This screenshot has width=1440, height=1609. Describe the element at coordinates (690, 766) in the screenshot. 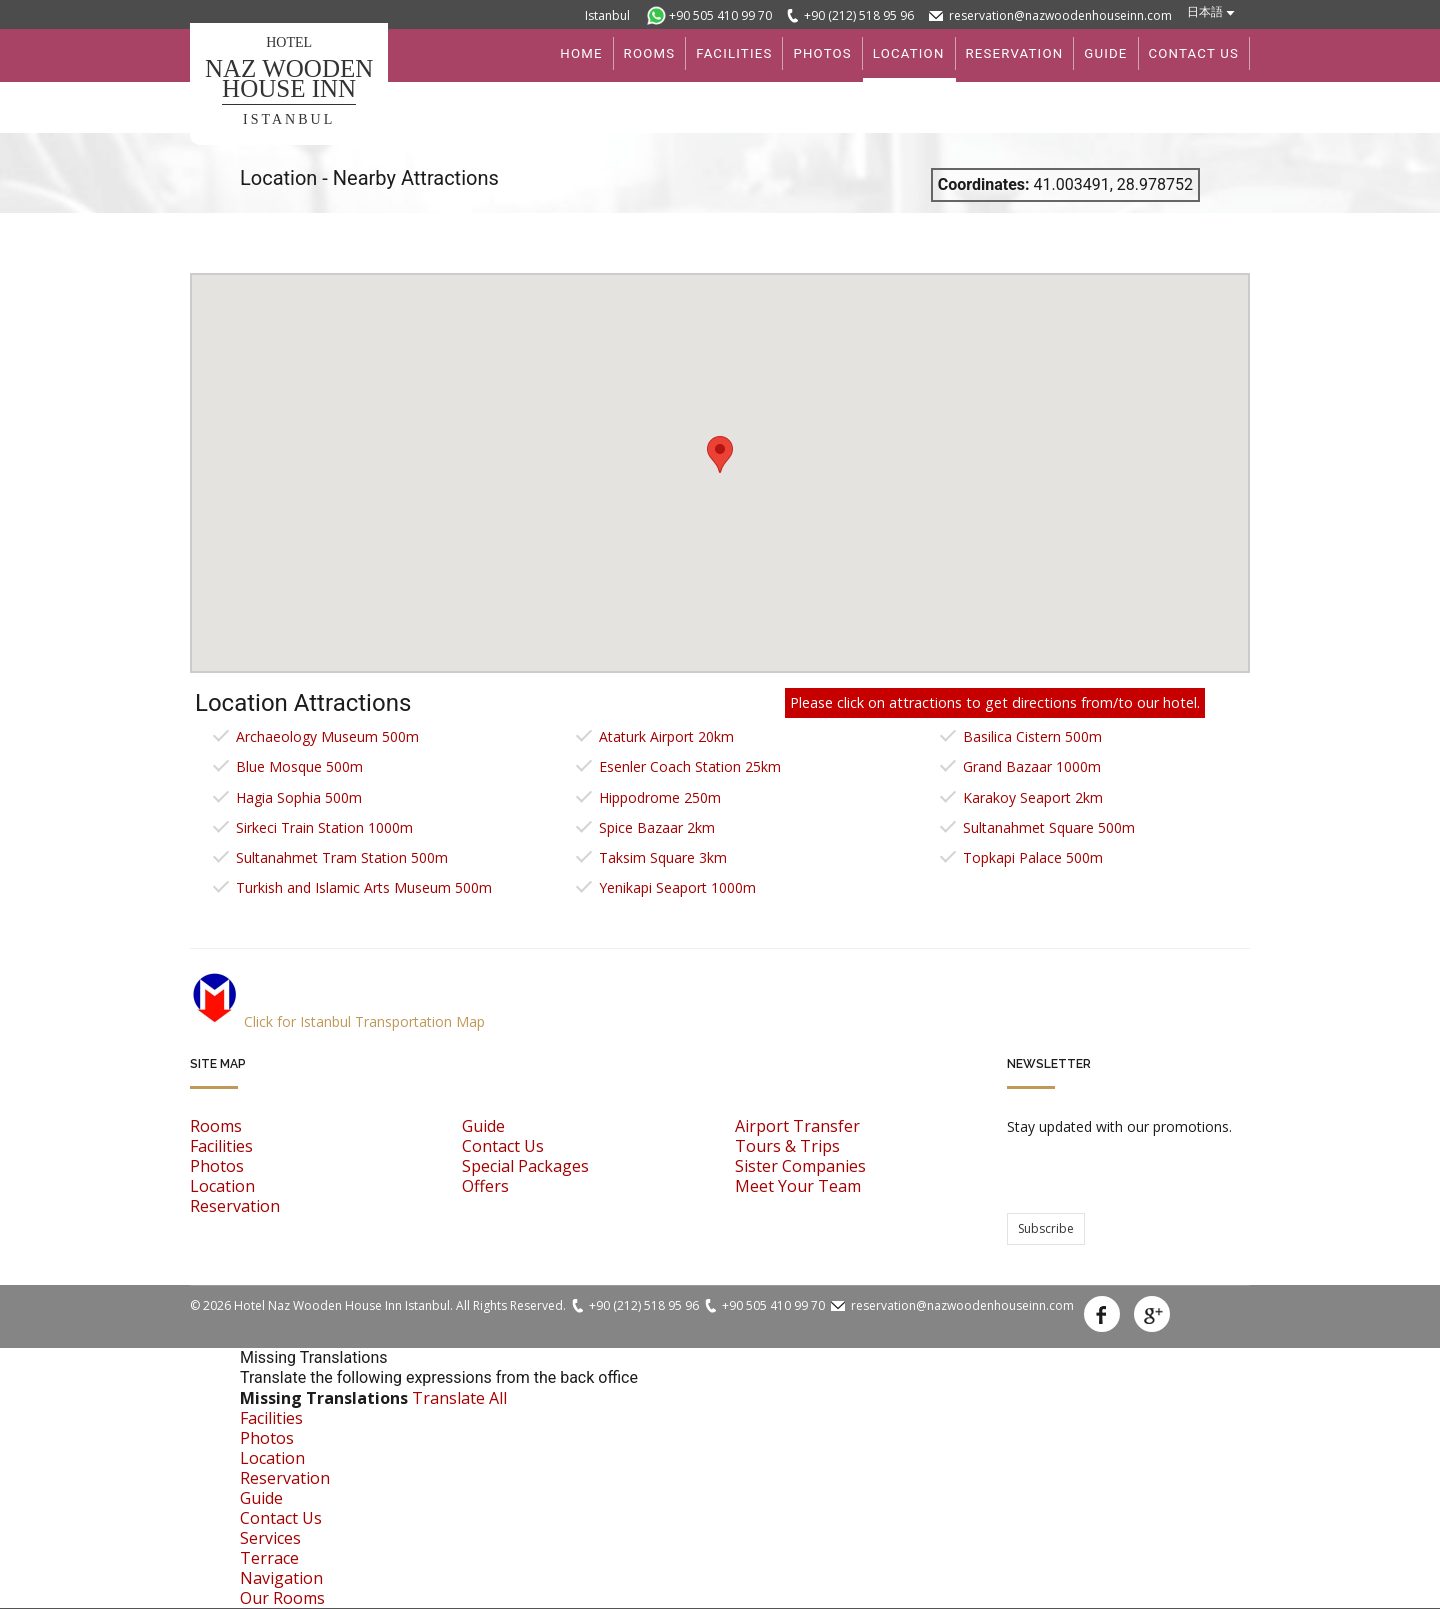

I see `Esenler Coach Station` at that location.